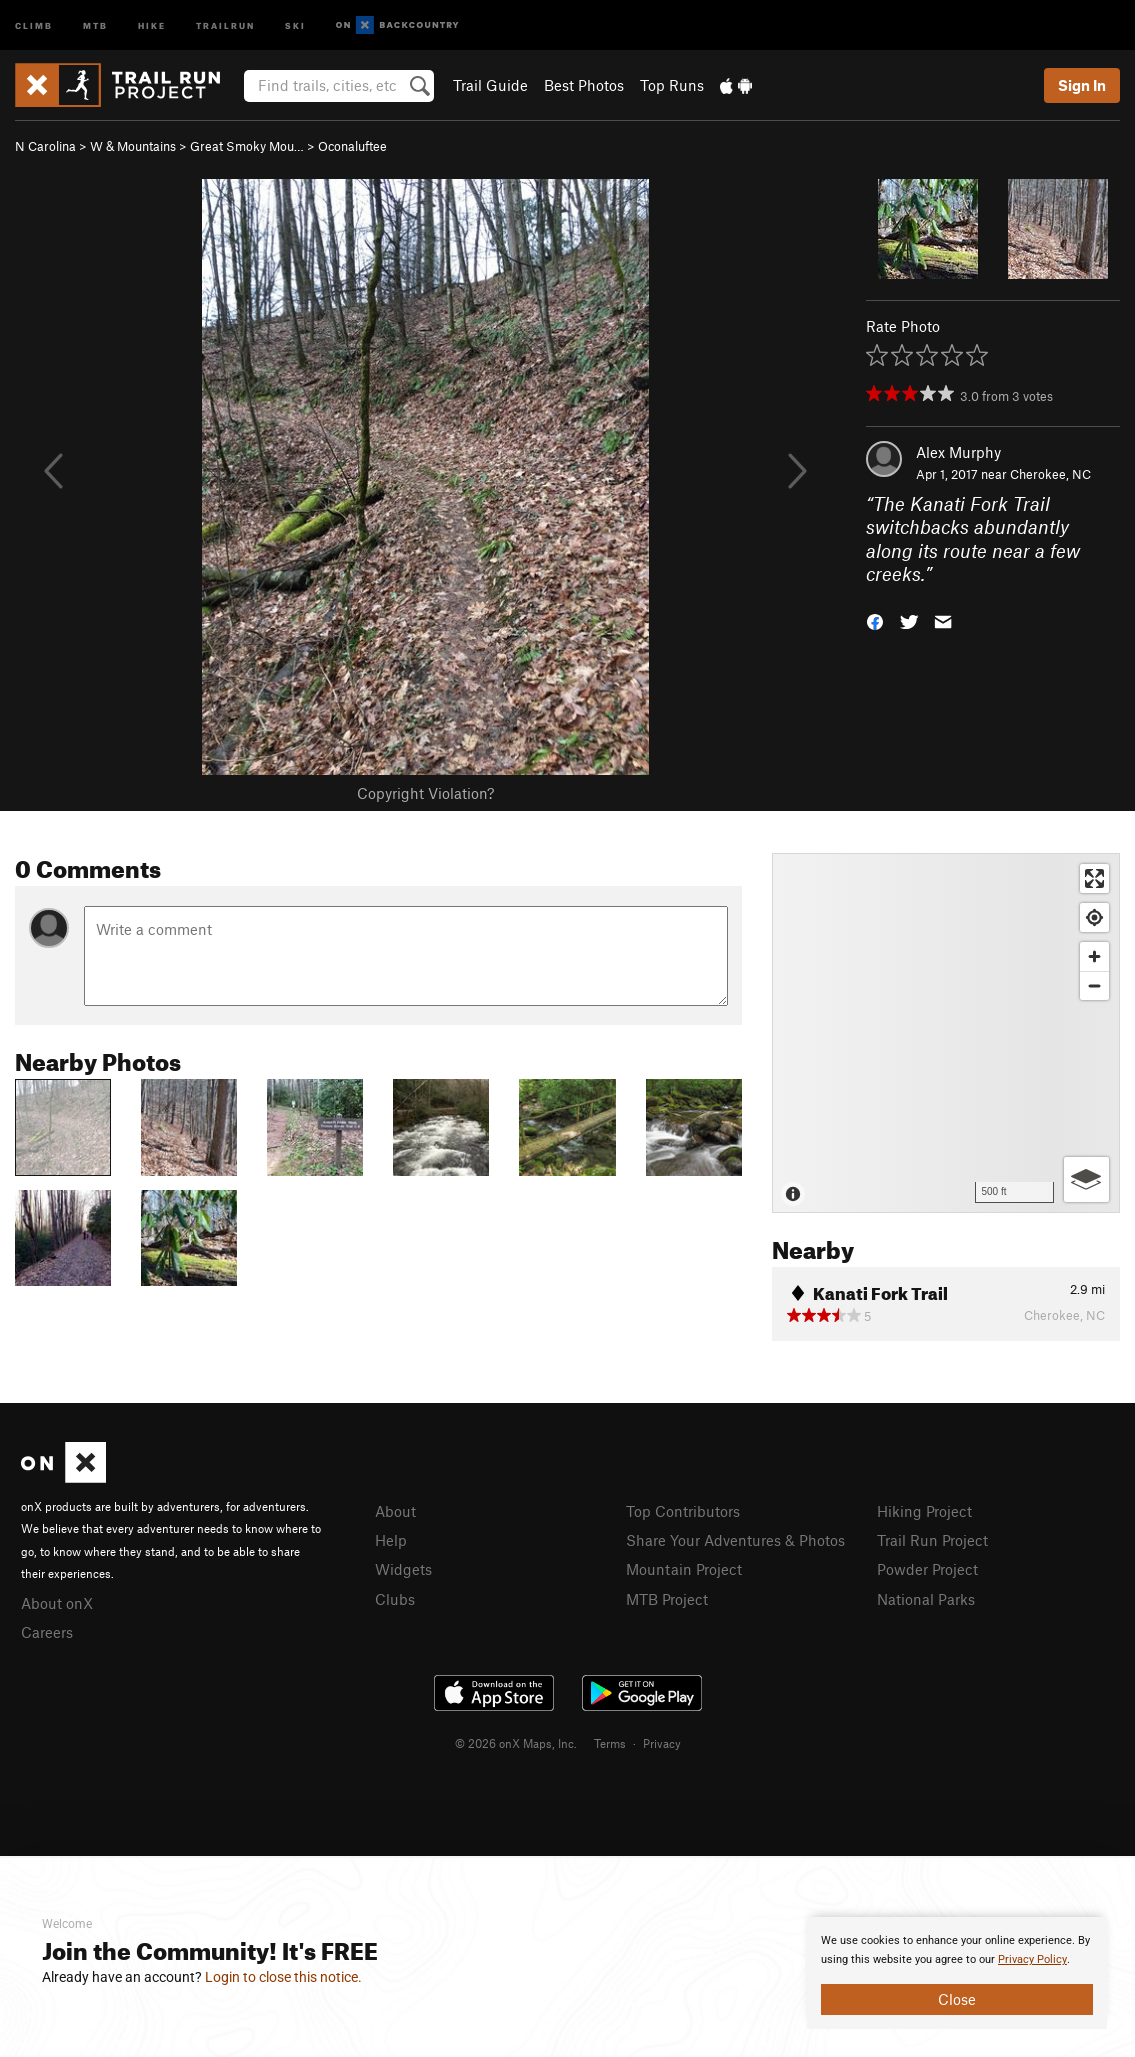  Describe the element at coordinates (672, 85) in the screenshot. I see `Top Runs` at that location.